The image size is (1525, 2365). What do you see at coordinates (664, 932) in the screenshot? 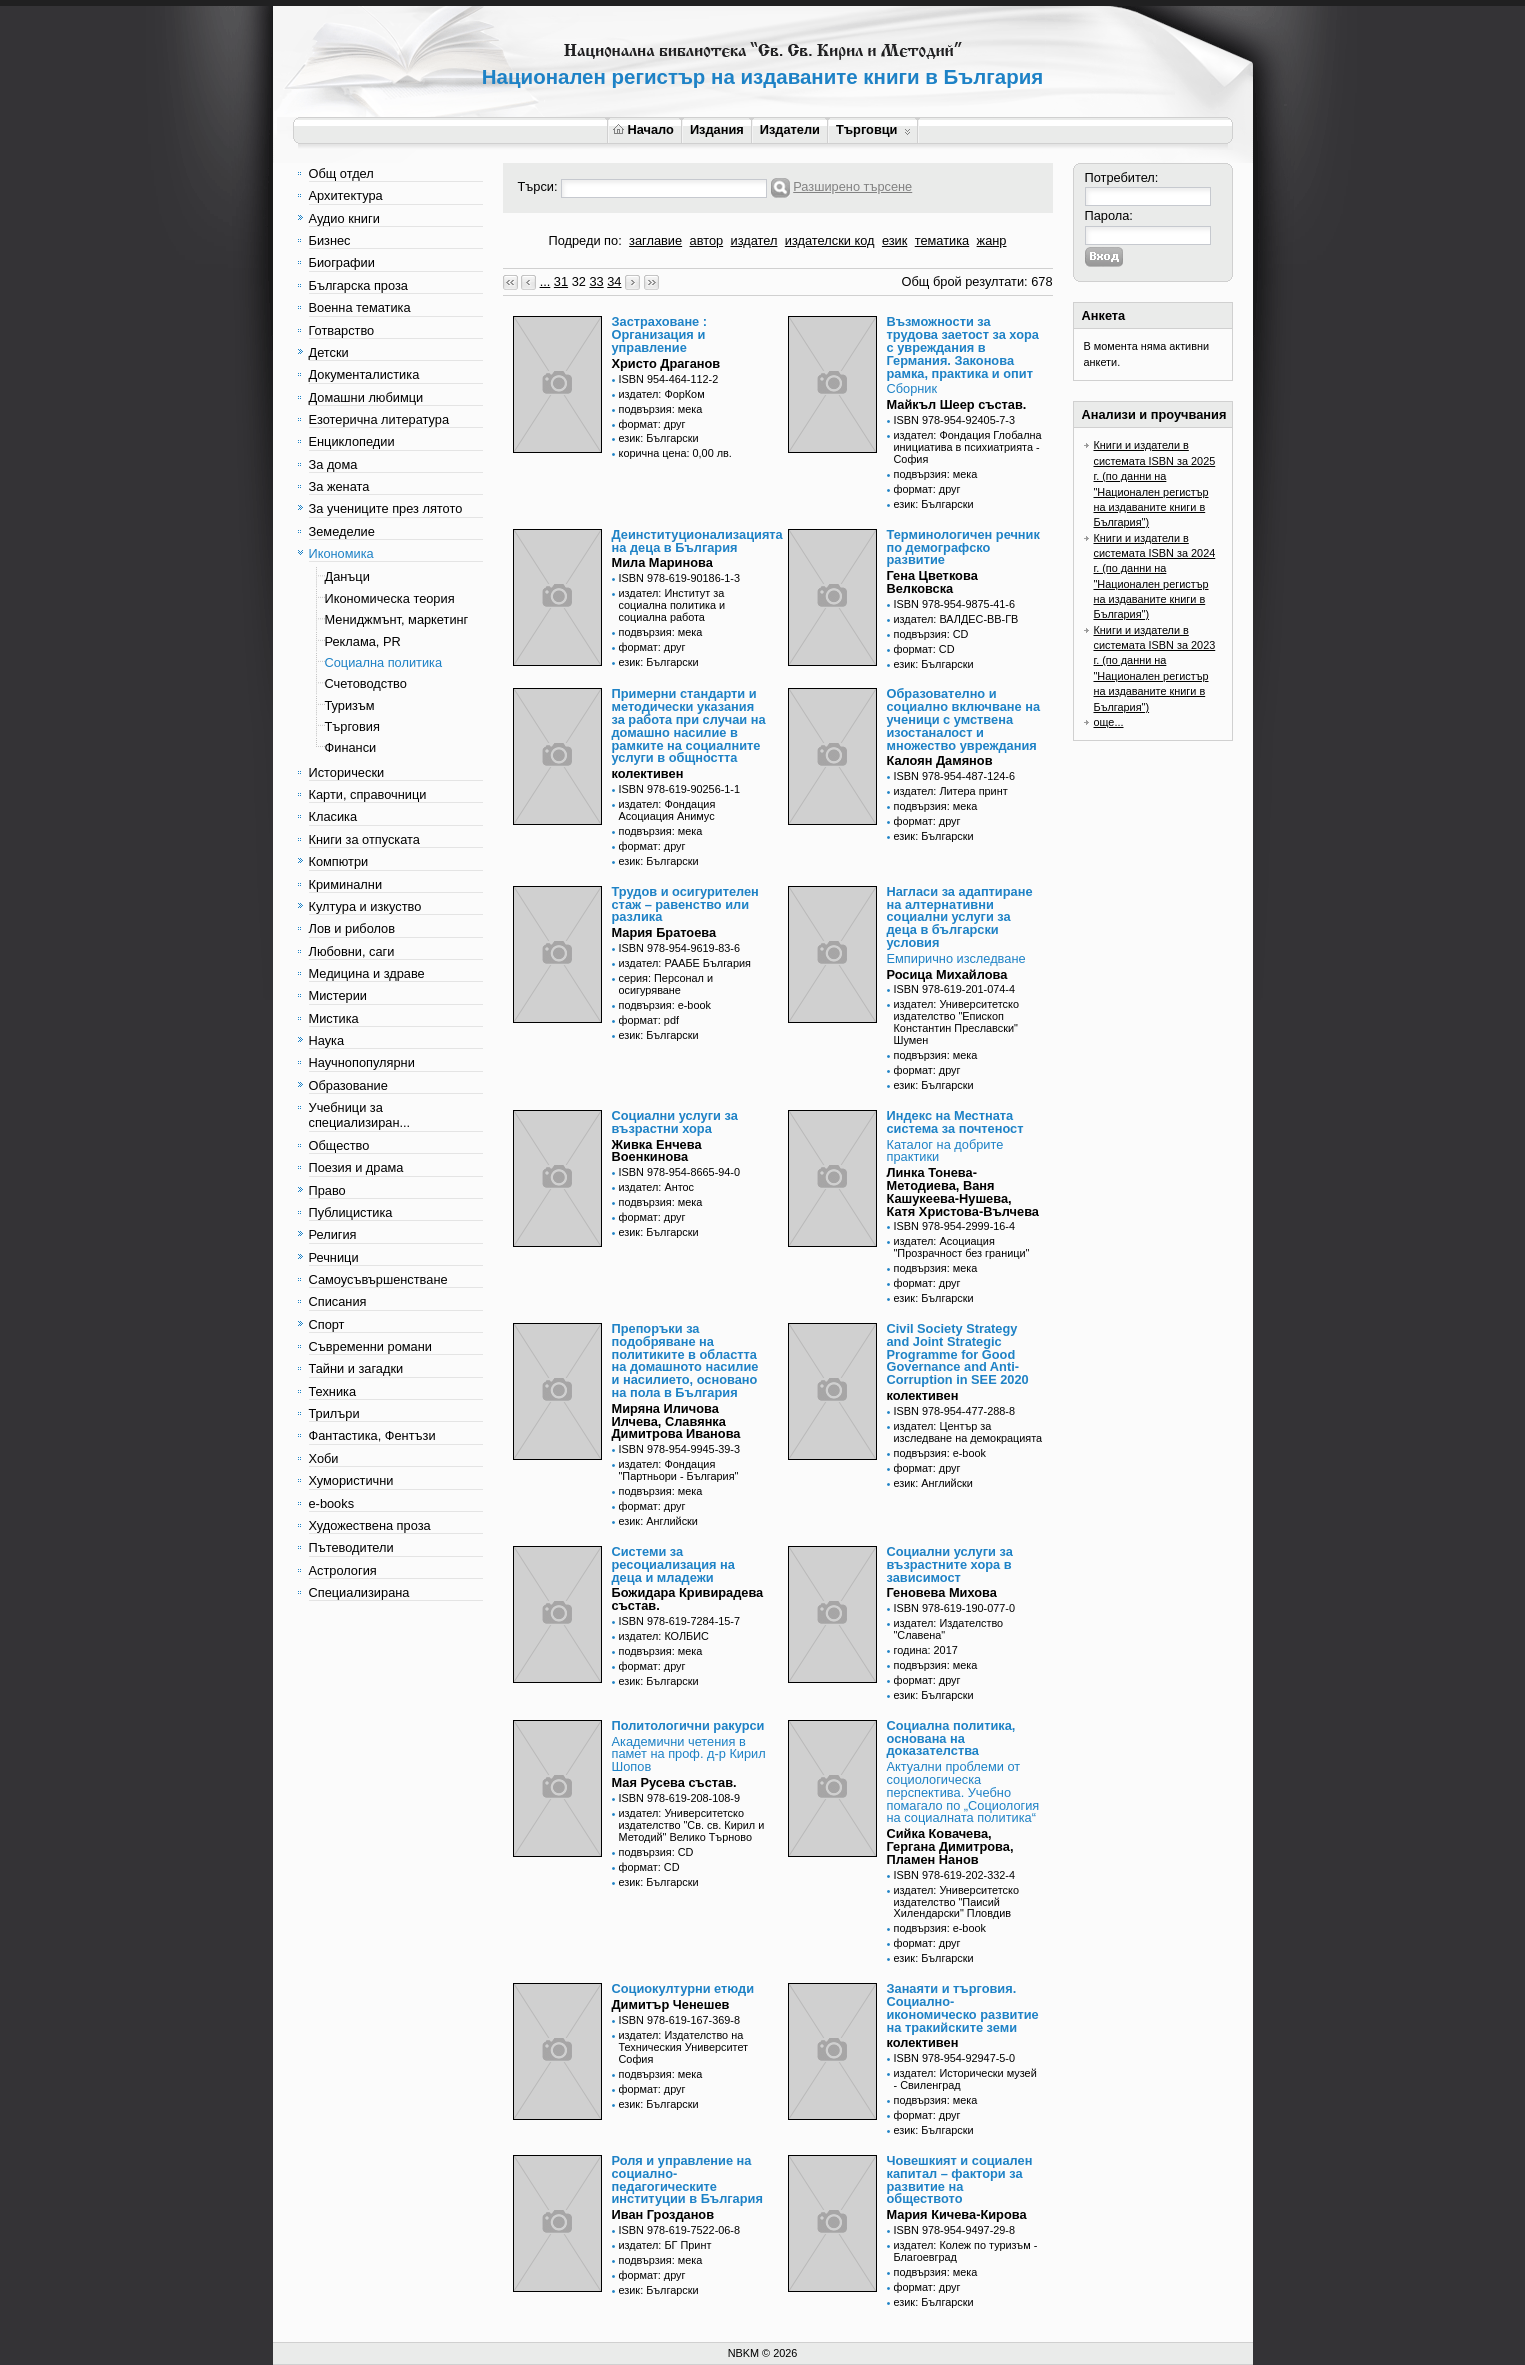
I see `Мария Братоева` at bounding box center [664, 932].